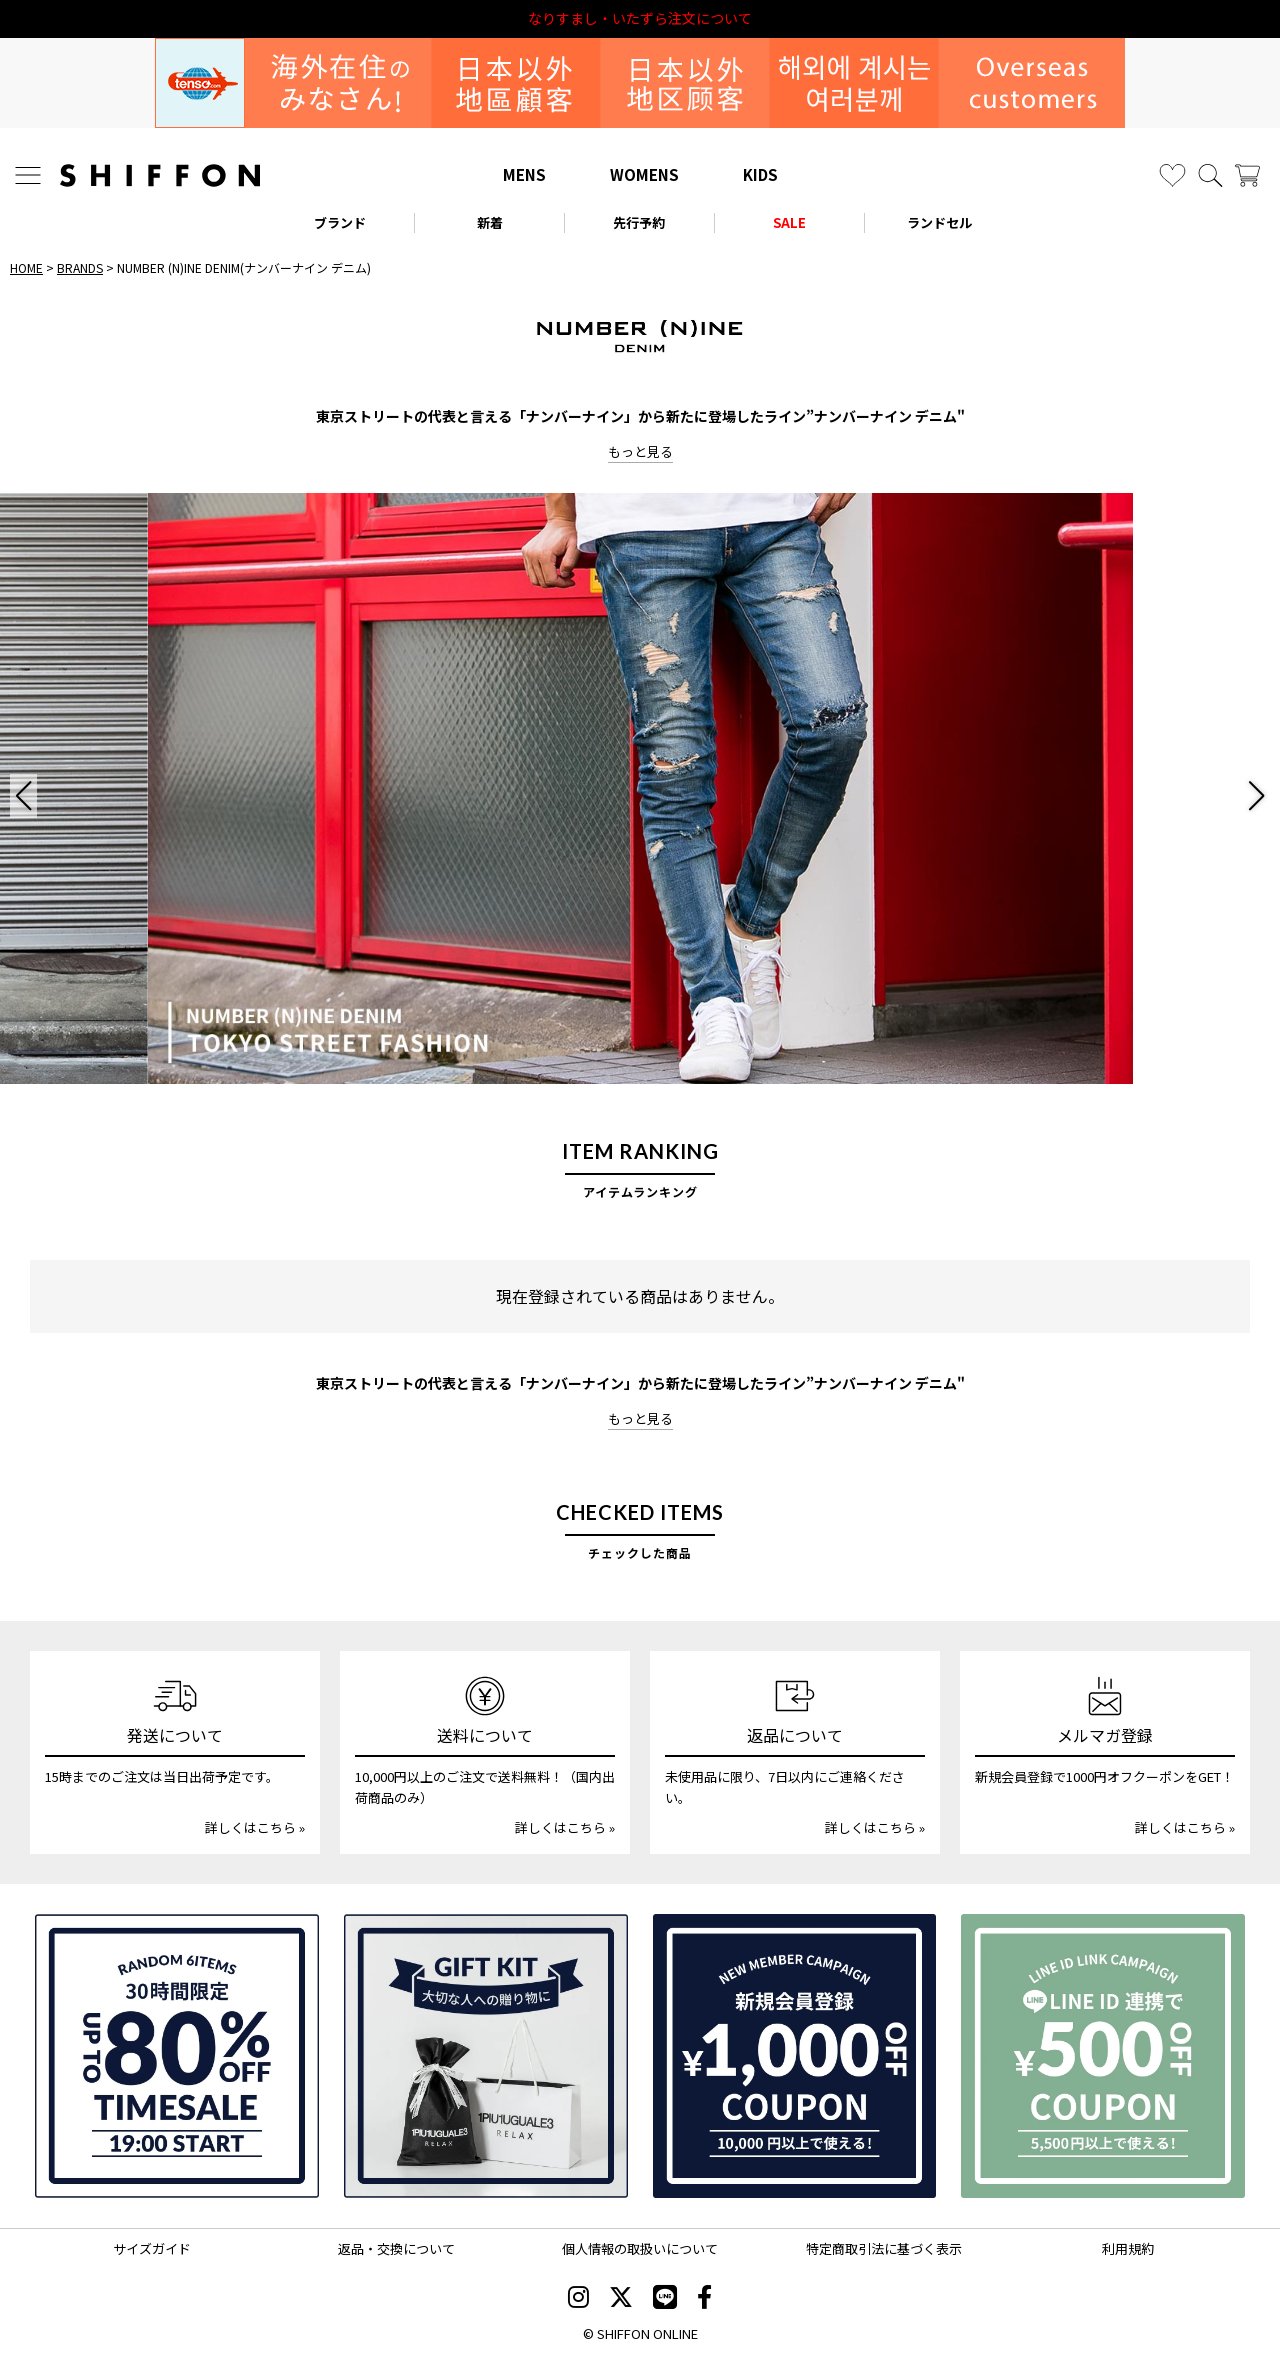  What do you see at coordinates (1247, 175) in the screenshot?
I see `[カート]` at bounding box center [1247, 175].